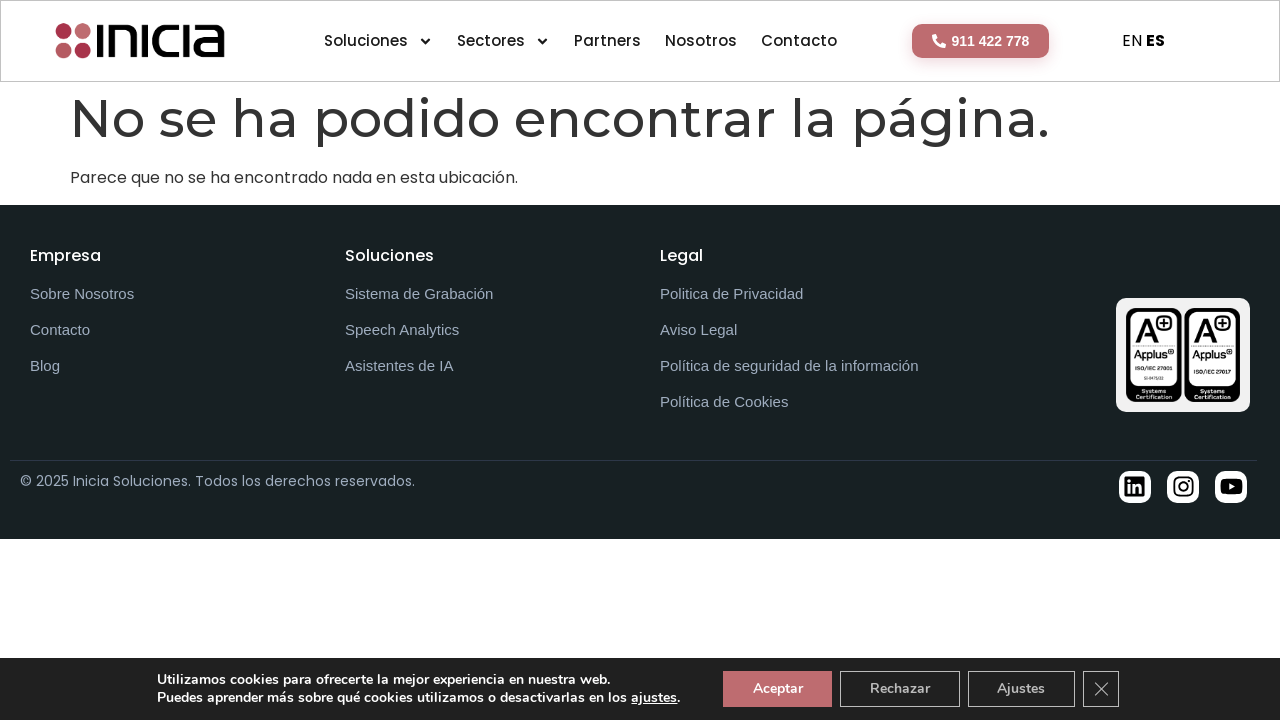  I want to click on Partners, so click(607, 40).